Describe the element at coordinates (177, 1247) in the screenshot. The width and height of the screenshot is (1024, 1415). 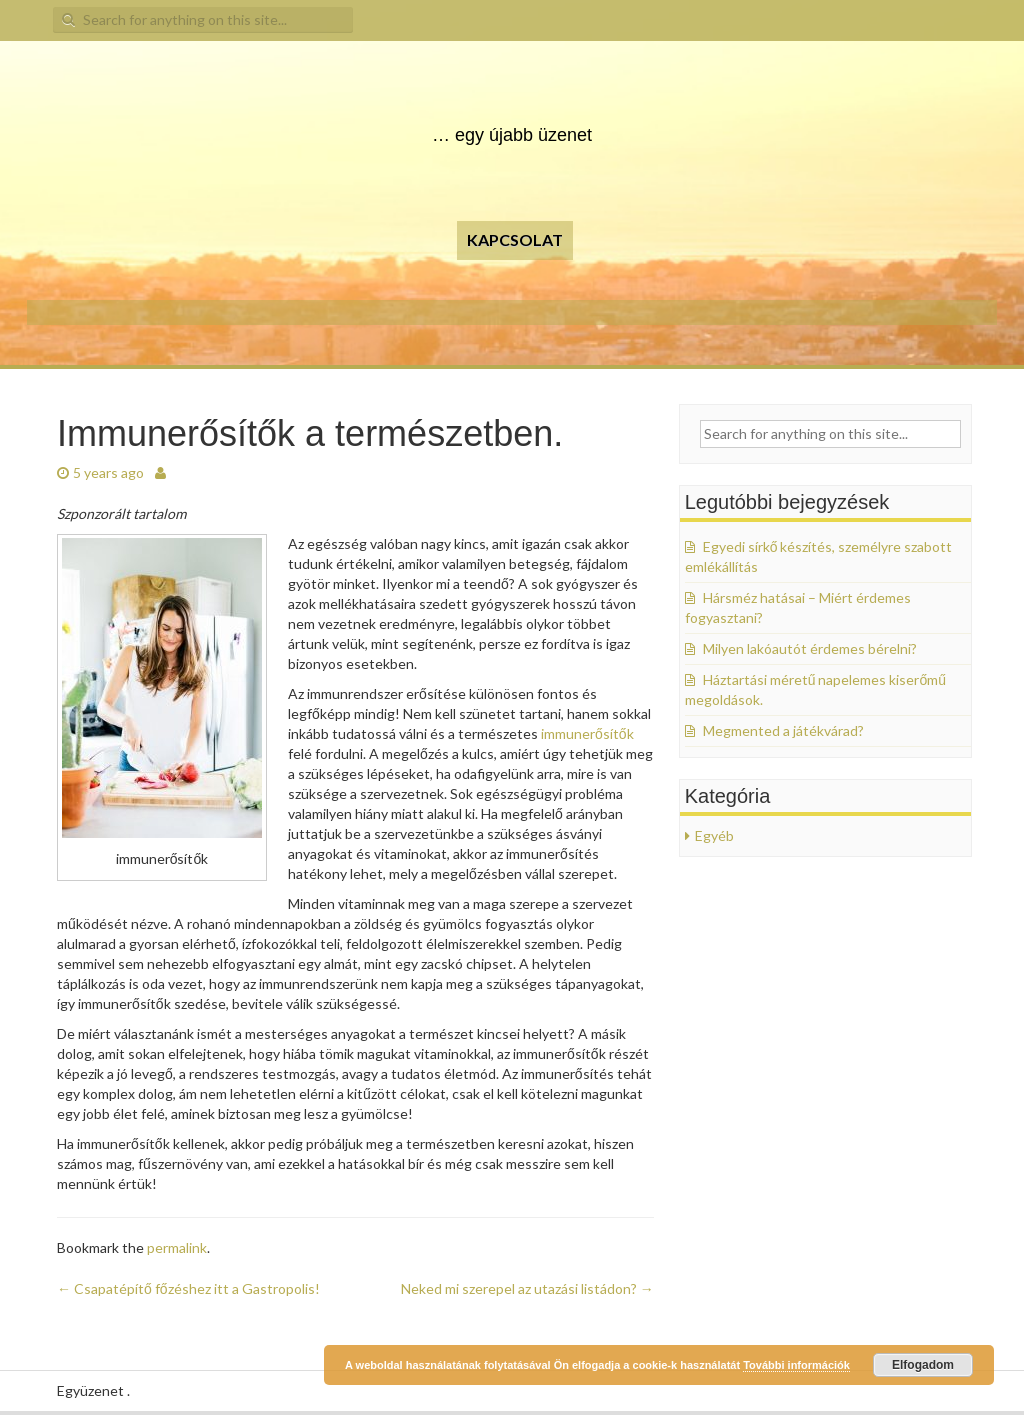
I see `permalink` at that location.